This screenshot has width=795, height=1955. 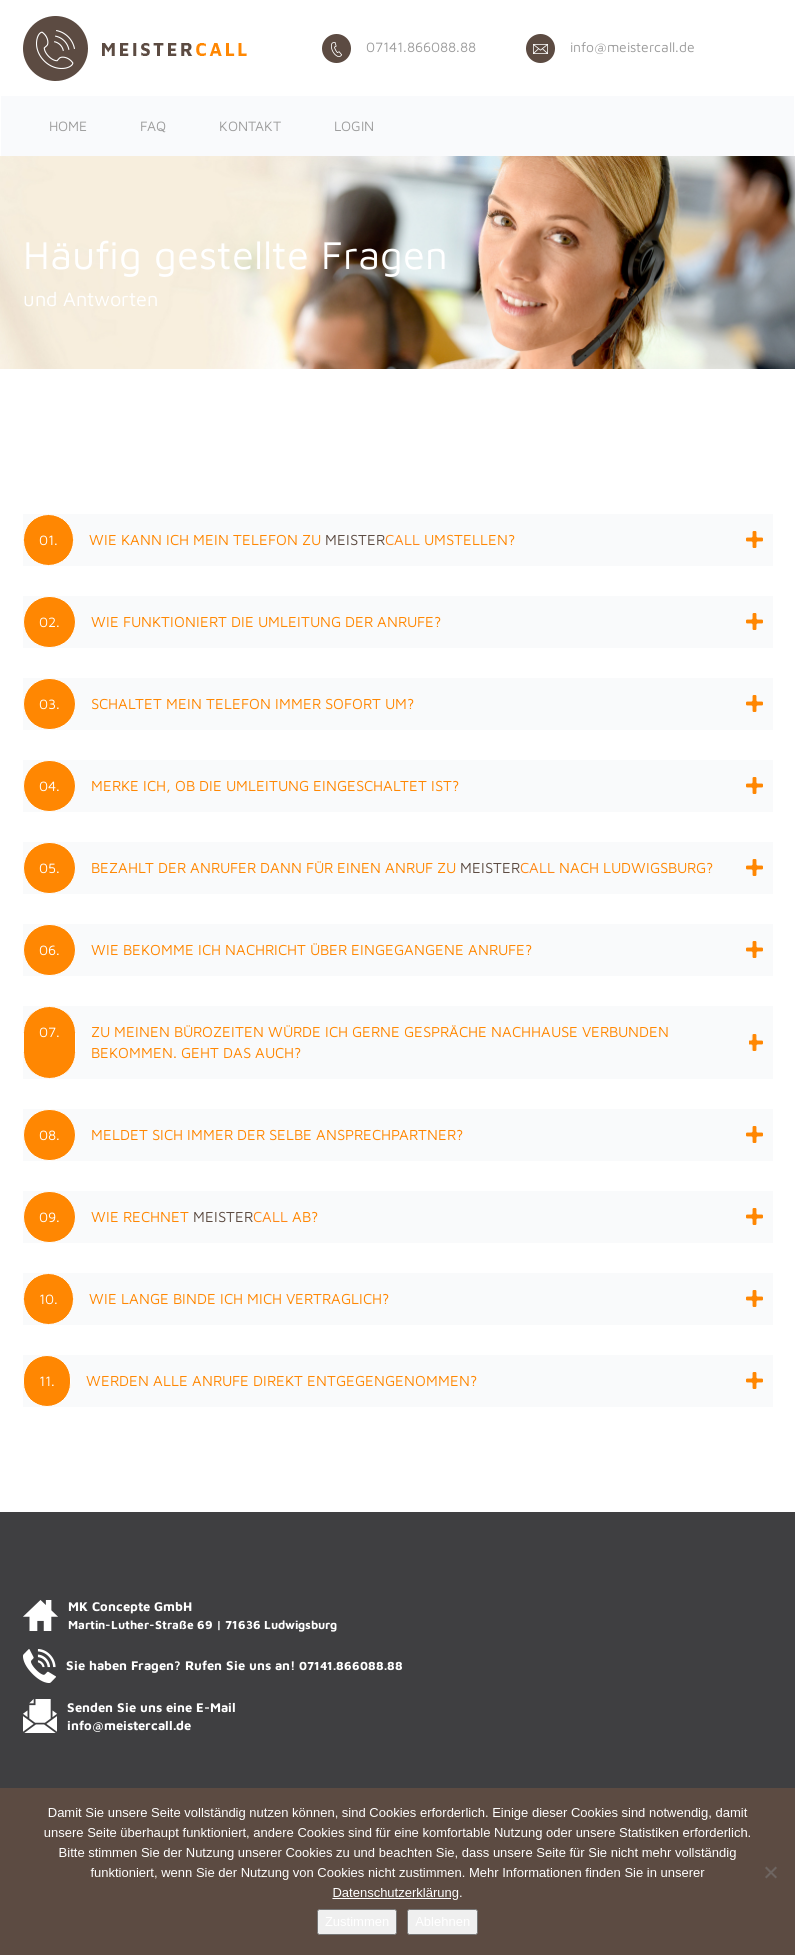 What do you see at coordinates (153, 125) in the screenshot?
I see `FAQ` at bounding box center [153, 125].